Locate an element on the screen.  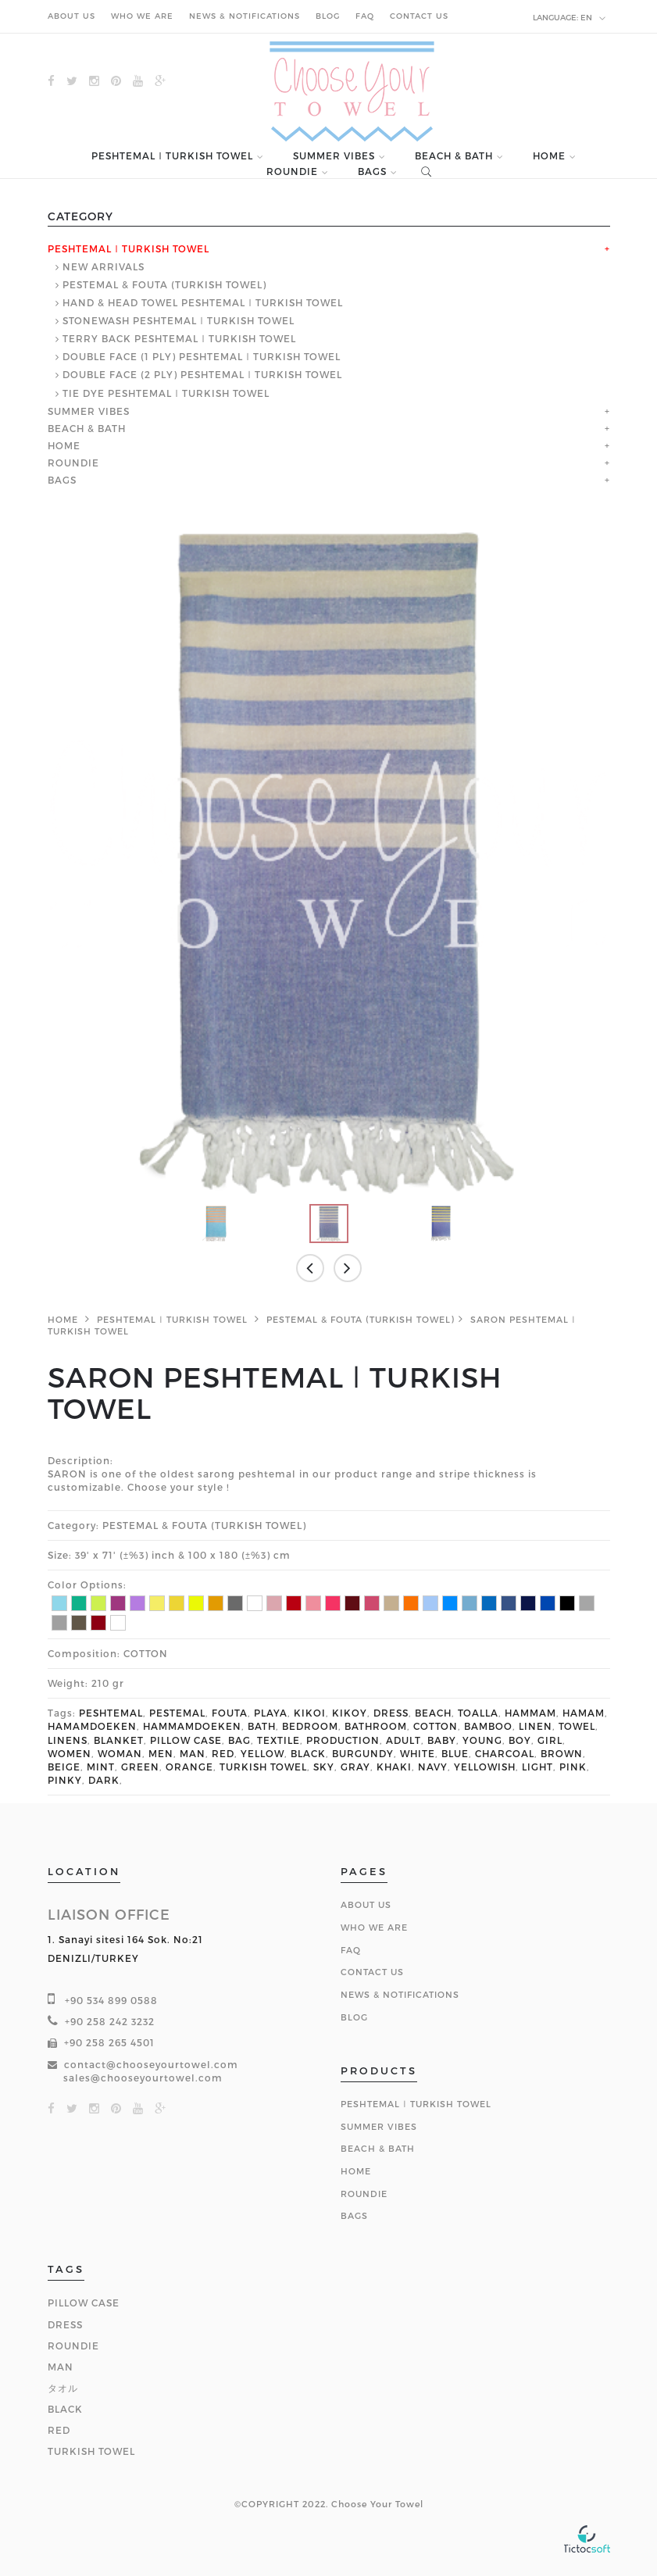
PINK is located at coordinates (573, 1766).